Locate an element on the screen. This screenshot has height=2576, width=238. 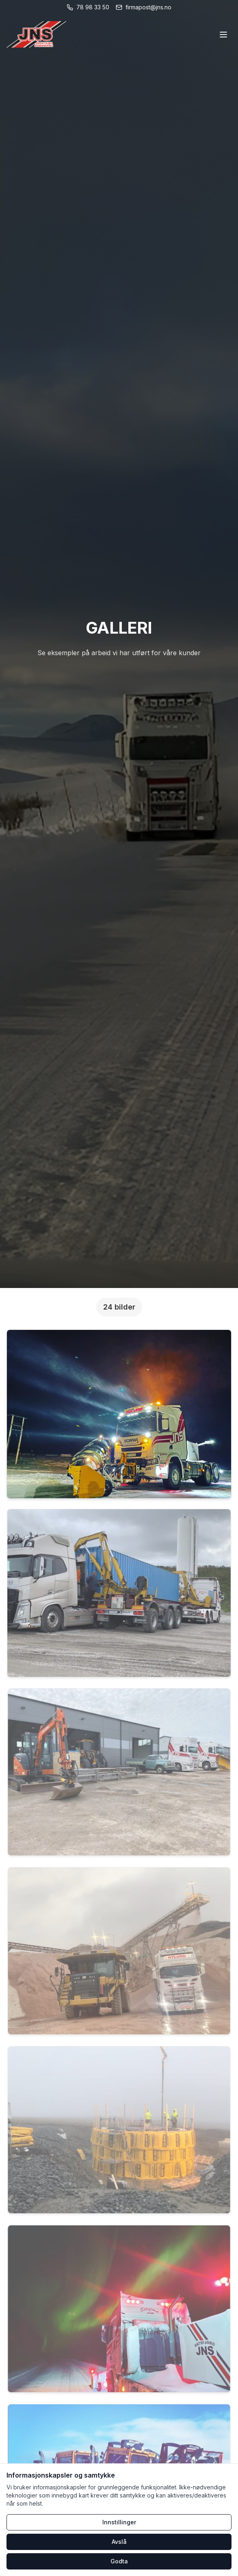
[Hjem] is located at coordinates (36, 34).